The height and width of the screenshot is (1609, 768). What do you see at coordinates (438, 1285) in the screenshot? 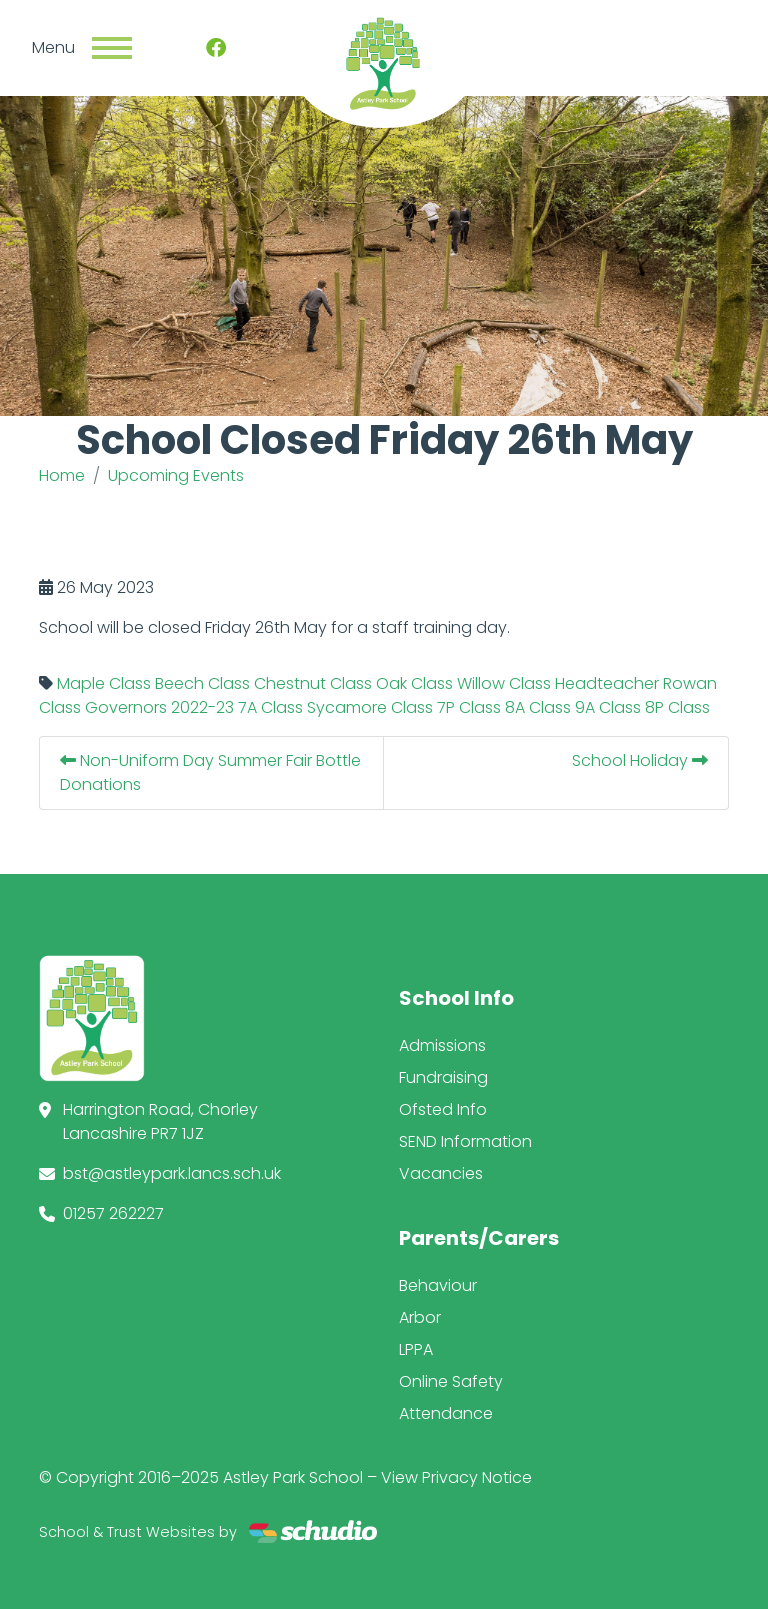
I see `Behaviour` at bounding box center [438, 1285].